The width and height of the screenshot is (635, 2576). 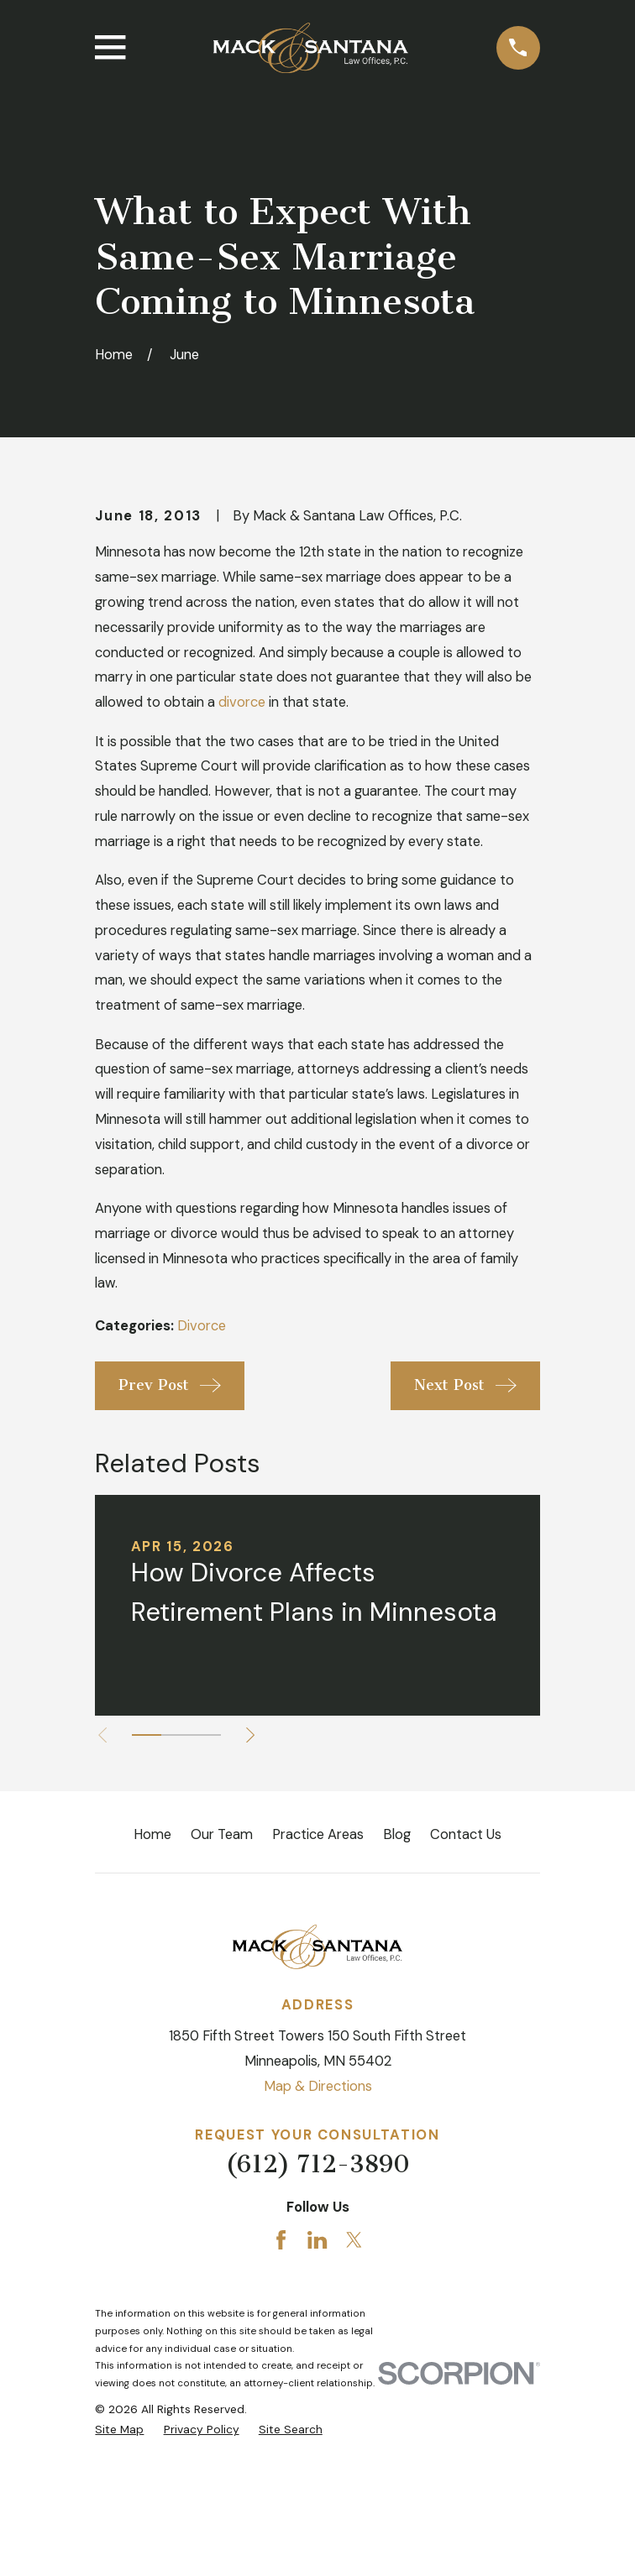 What do you see at coordinates (318, 1972) in the screenshot?
I see `Practice Areas` at bounding box center [318, 1972].